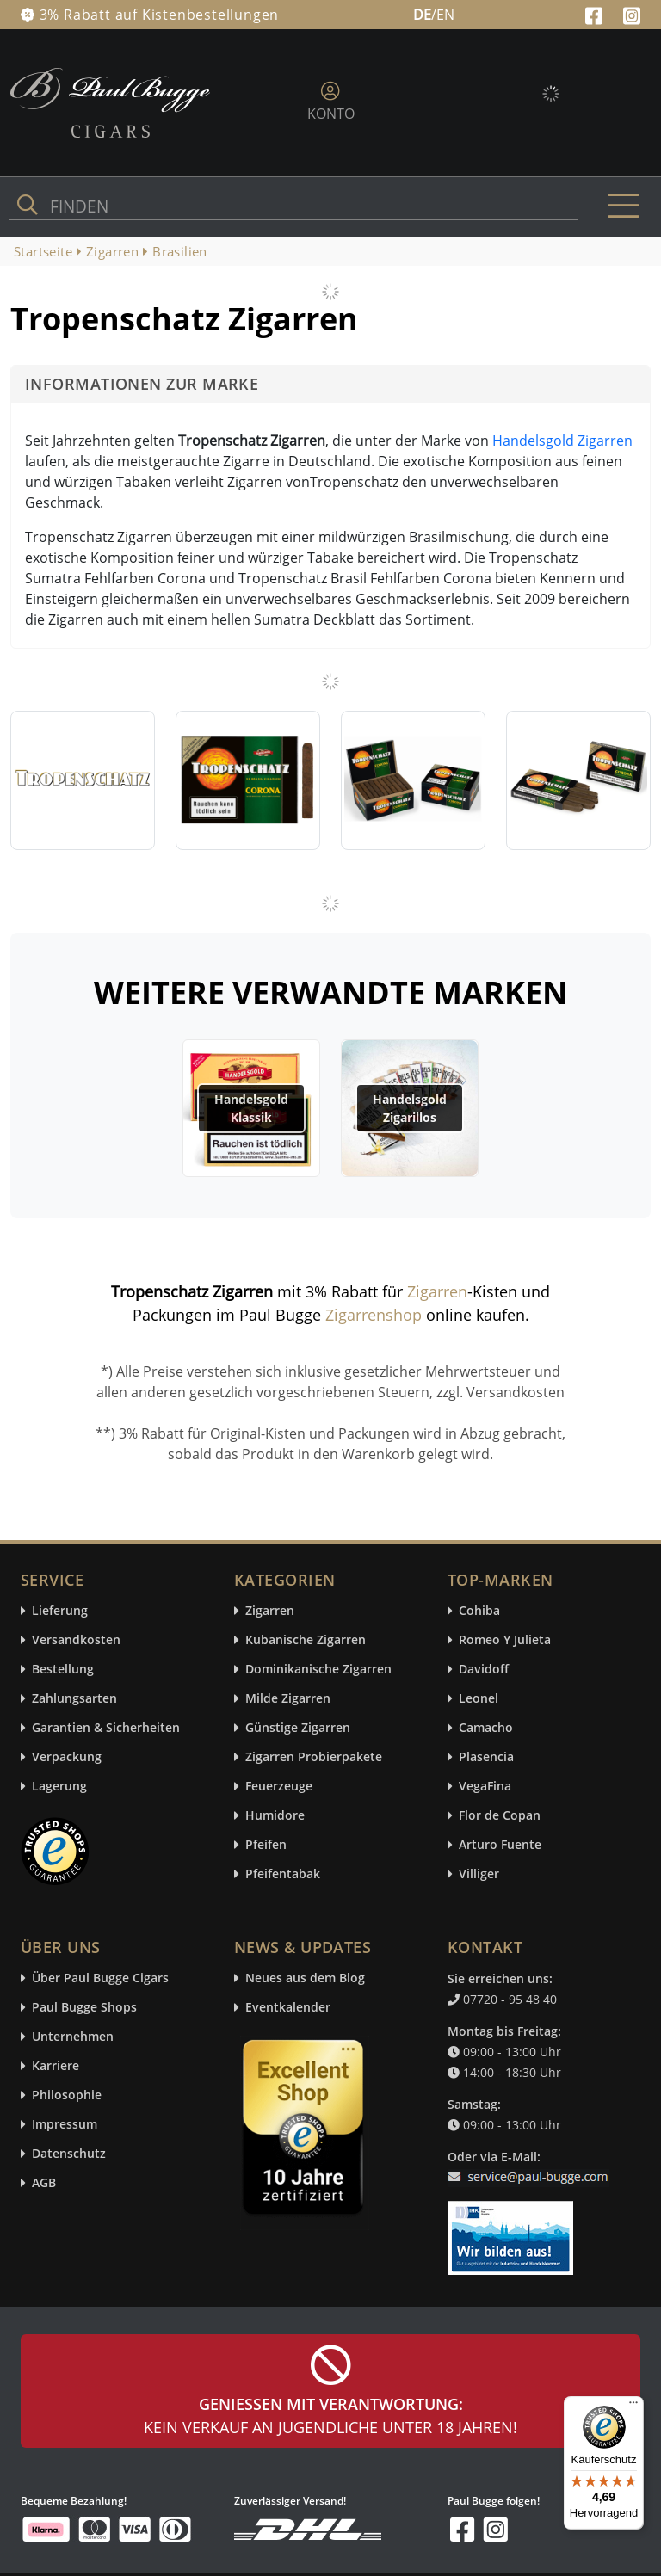  What do you see at coordinates (478, 1699) in the screenshot?
I see `Leonel` at bounding box center [478, 1699].